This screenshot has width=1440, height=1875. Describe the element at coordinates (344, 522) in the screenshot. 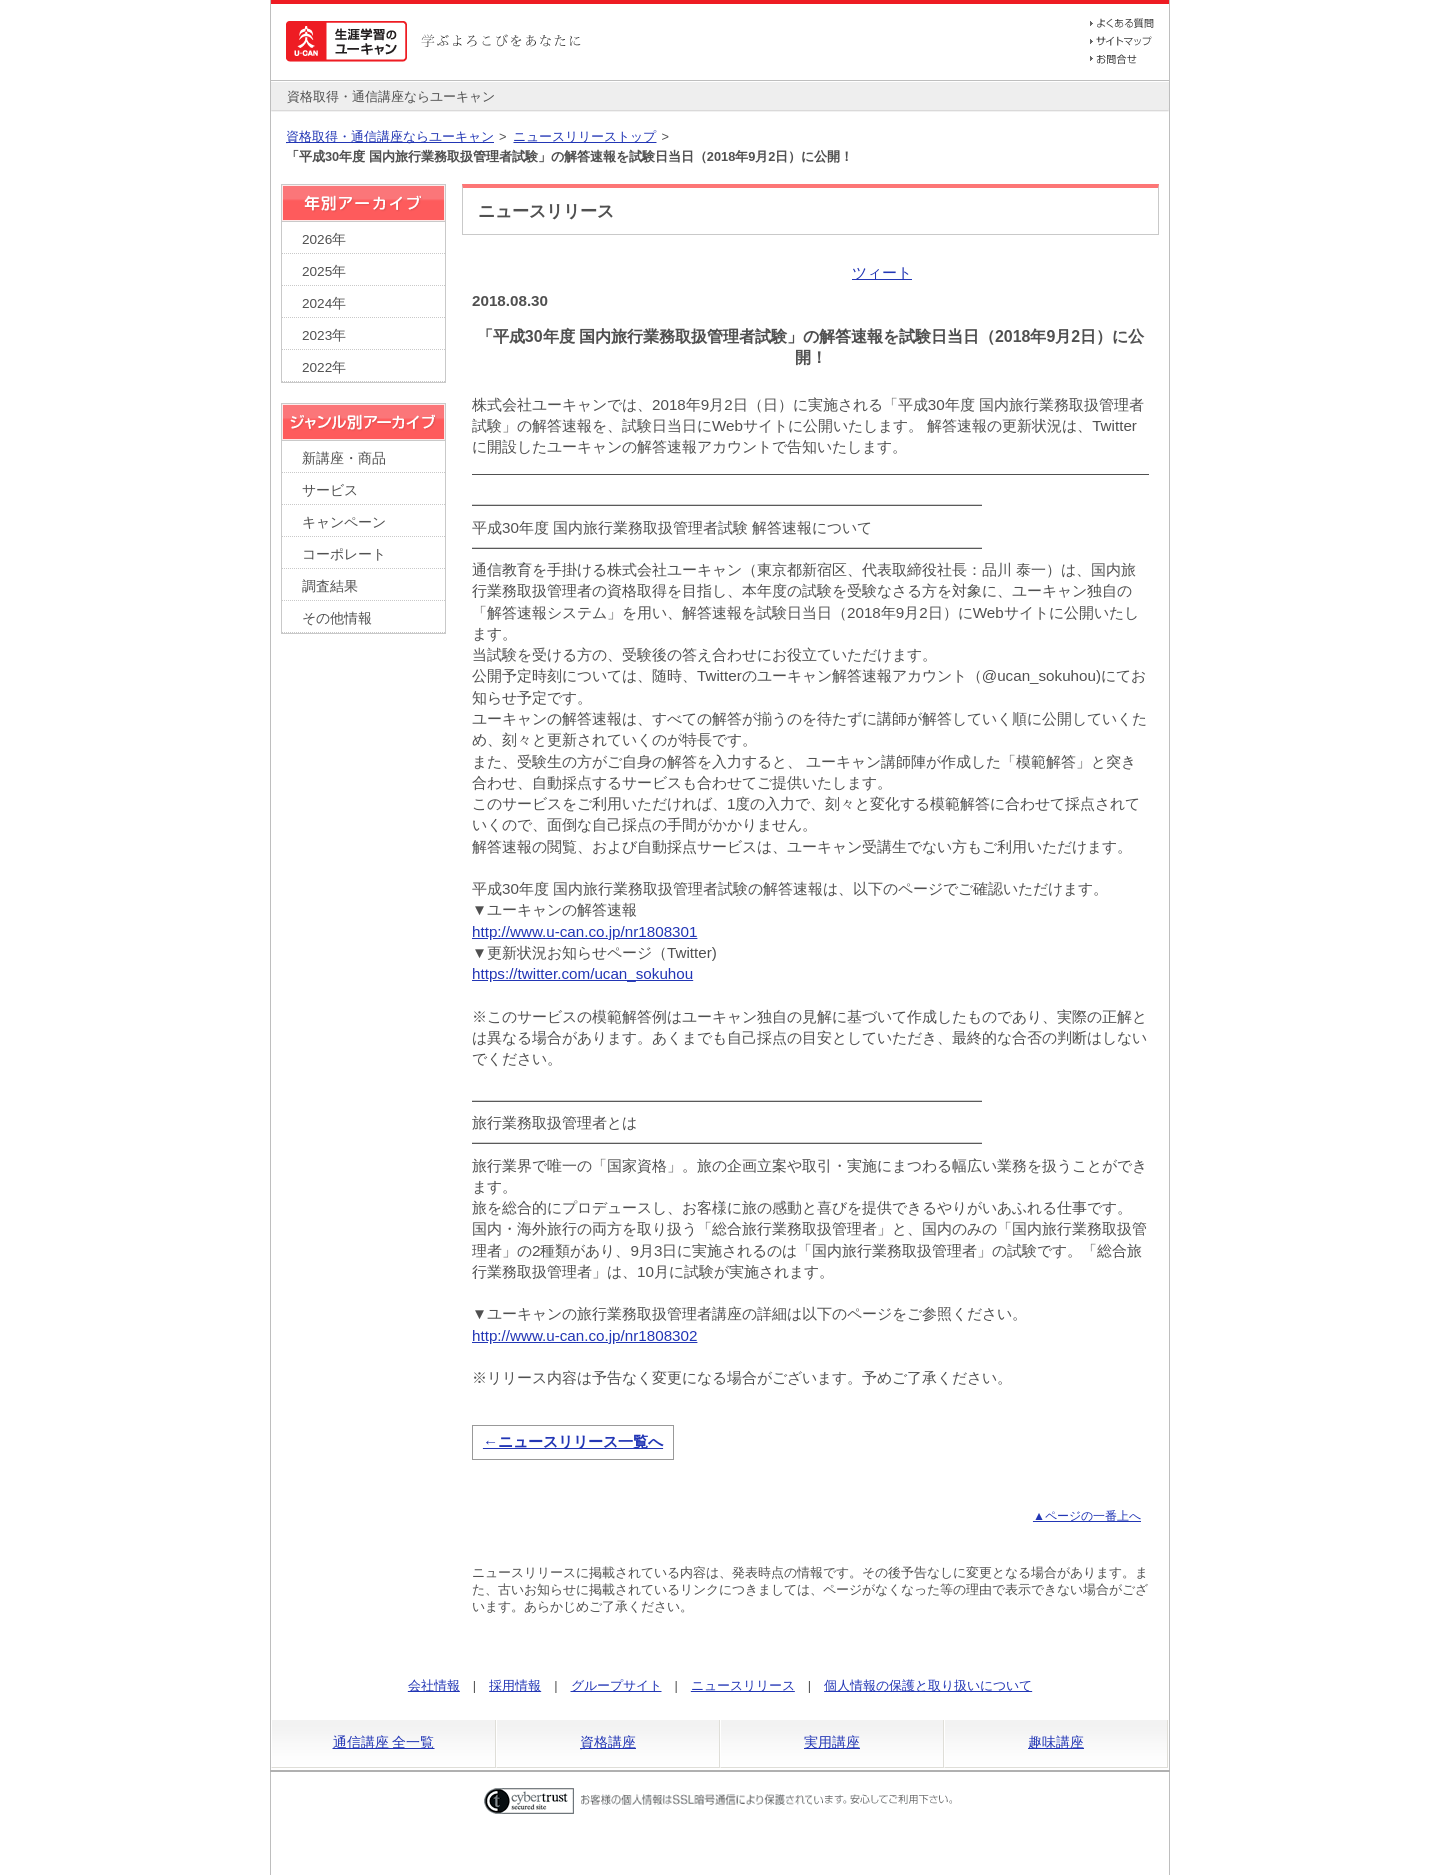

I see `キャンペーン` at that location.